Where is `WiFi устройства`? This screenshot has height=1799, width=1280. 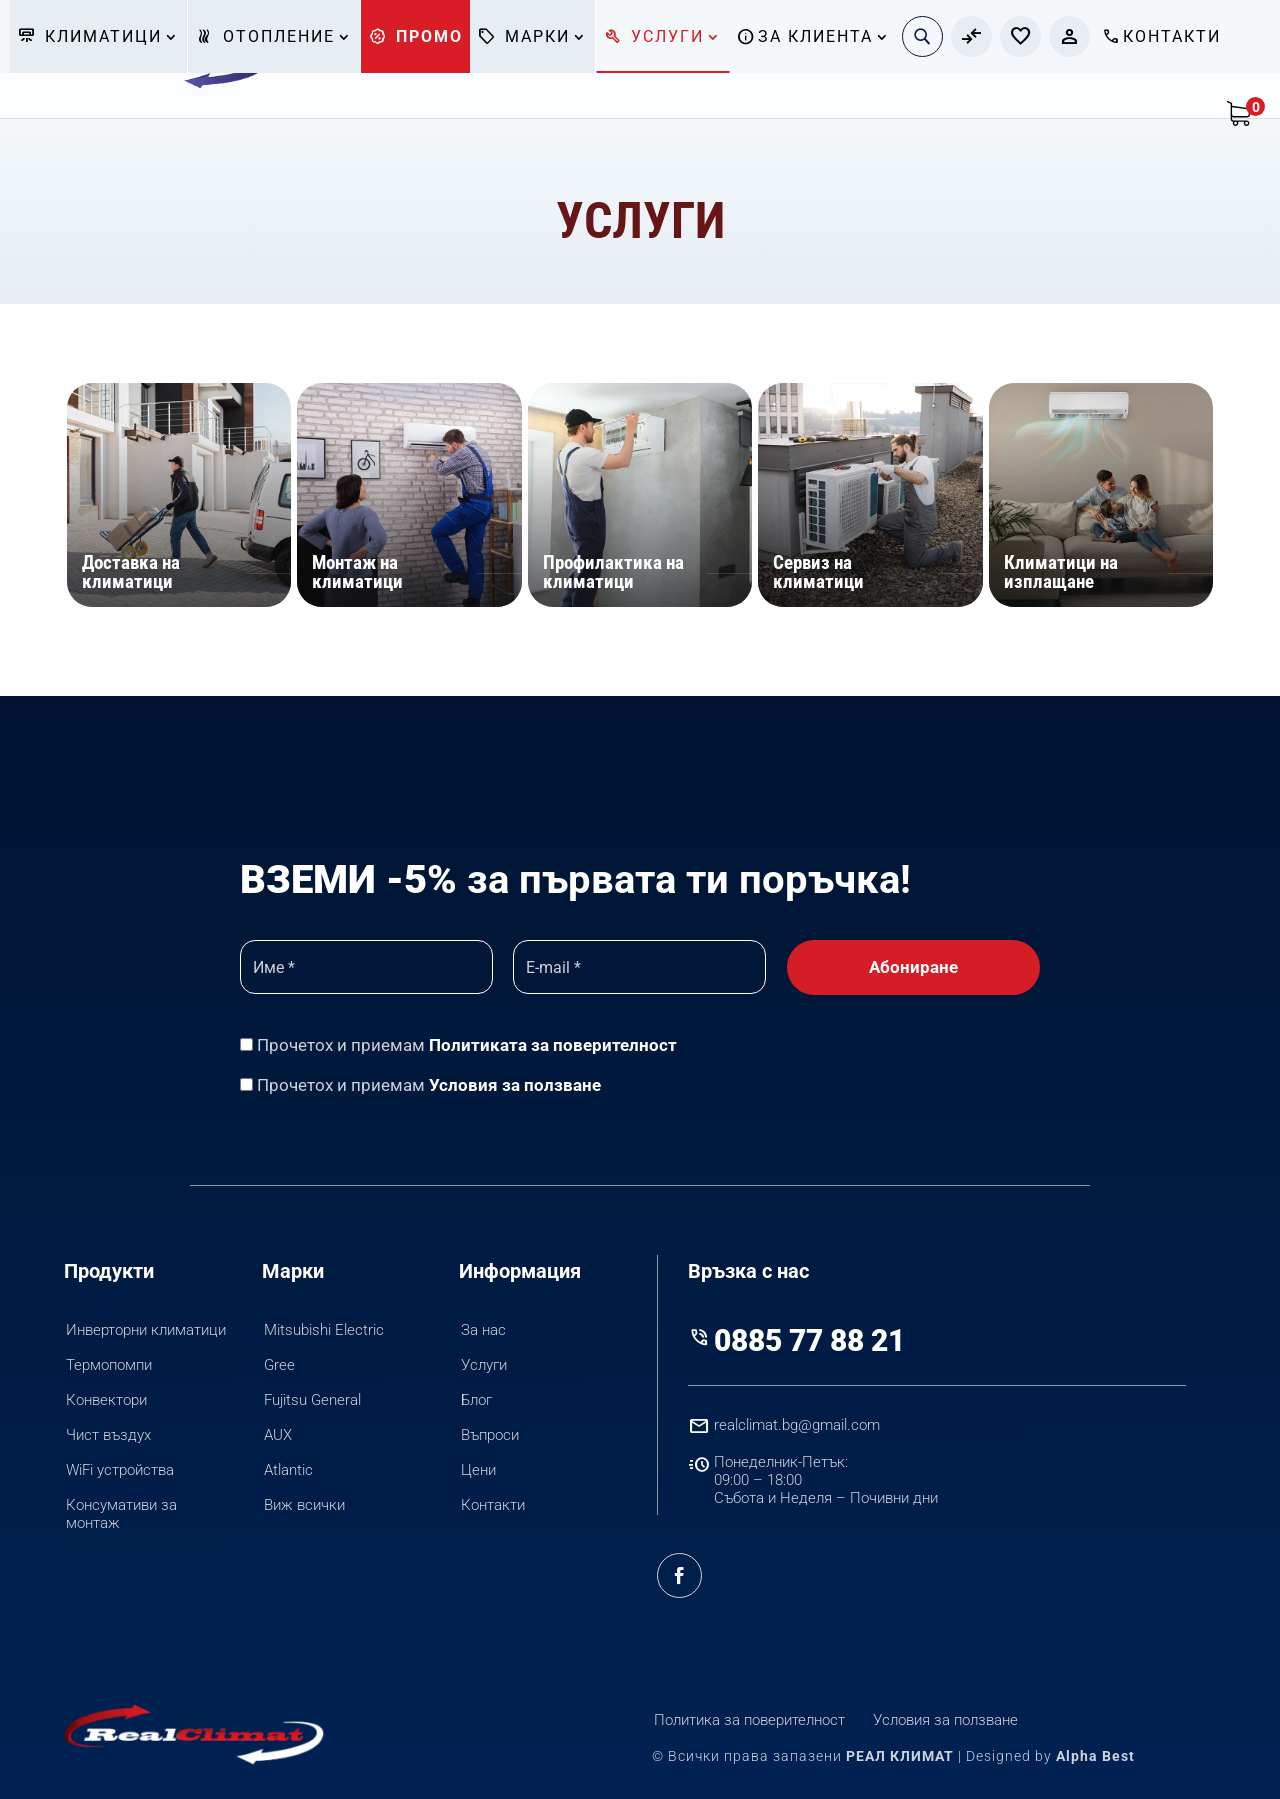
WiFi устройства is located at coordinates (120, 1470).